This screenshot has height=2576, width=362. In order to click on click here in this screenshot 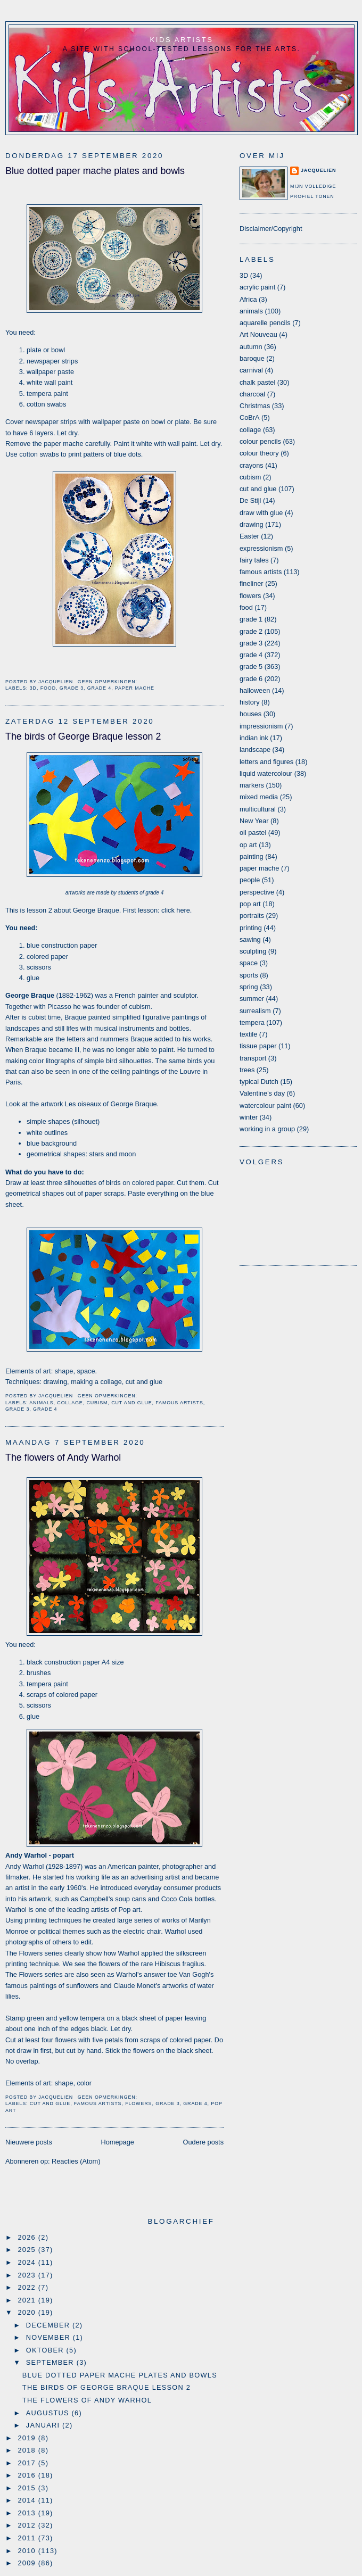, I will do `click(175, 910)`.